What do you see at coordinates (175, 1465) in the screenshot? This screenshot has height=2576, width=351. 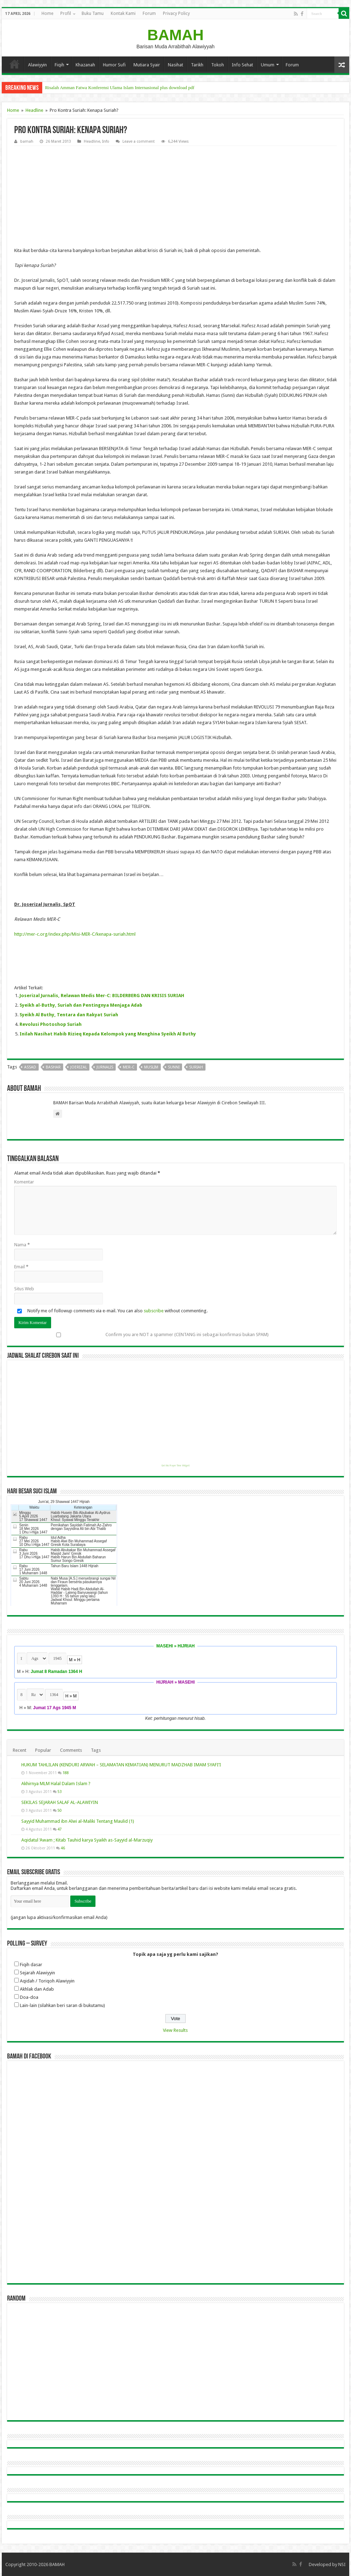 I see `Get this Prayer Time Widget!` at bounding box center [175, 1465].